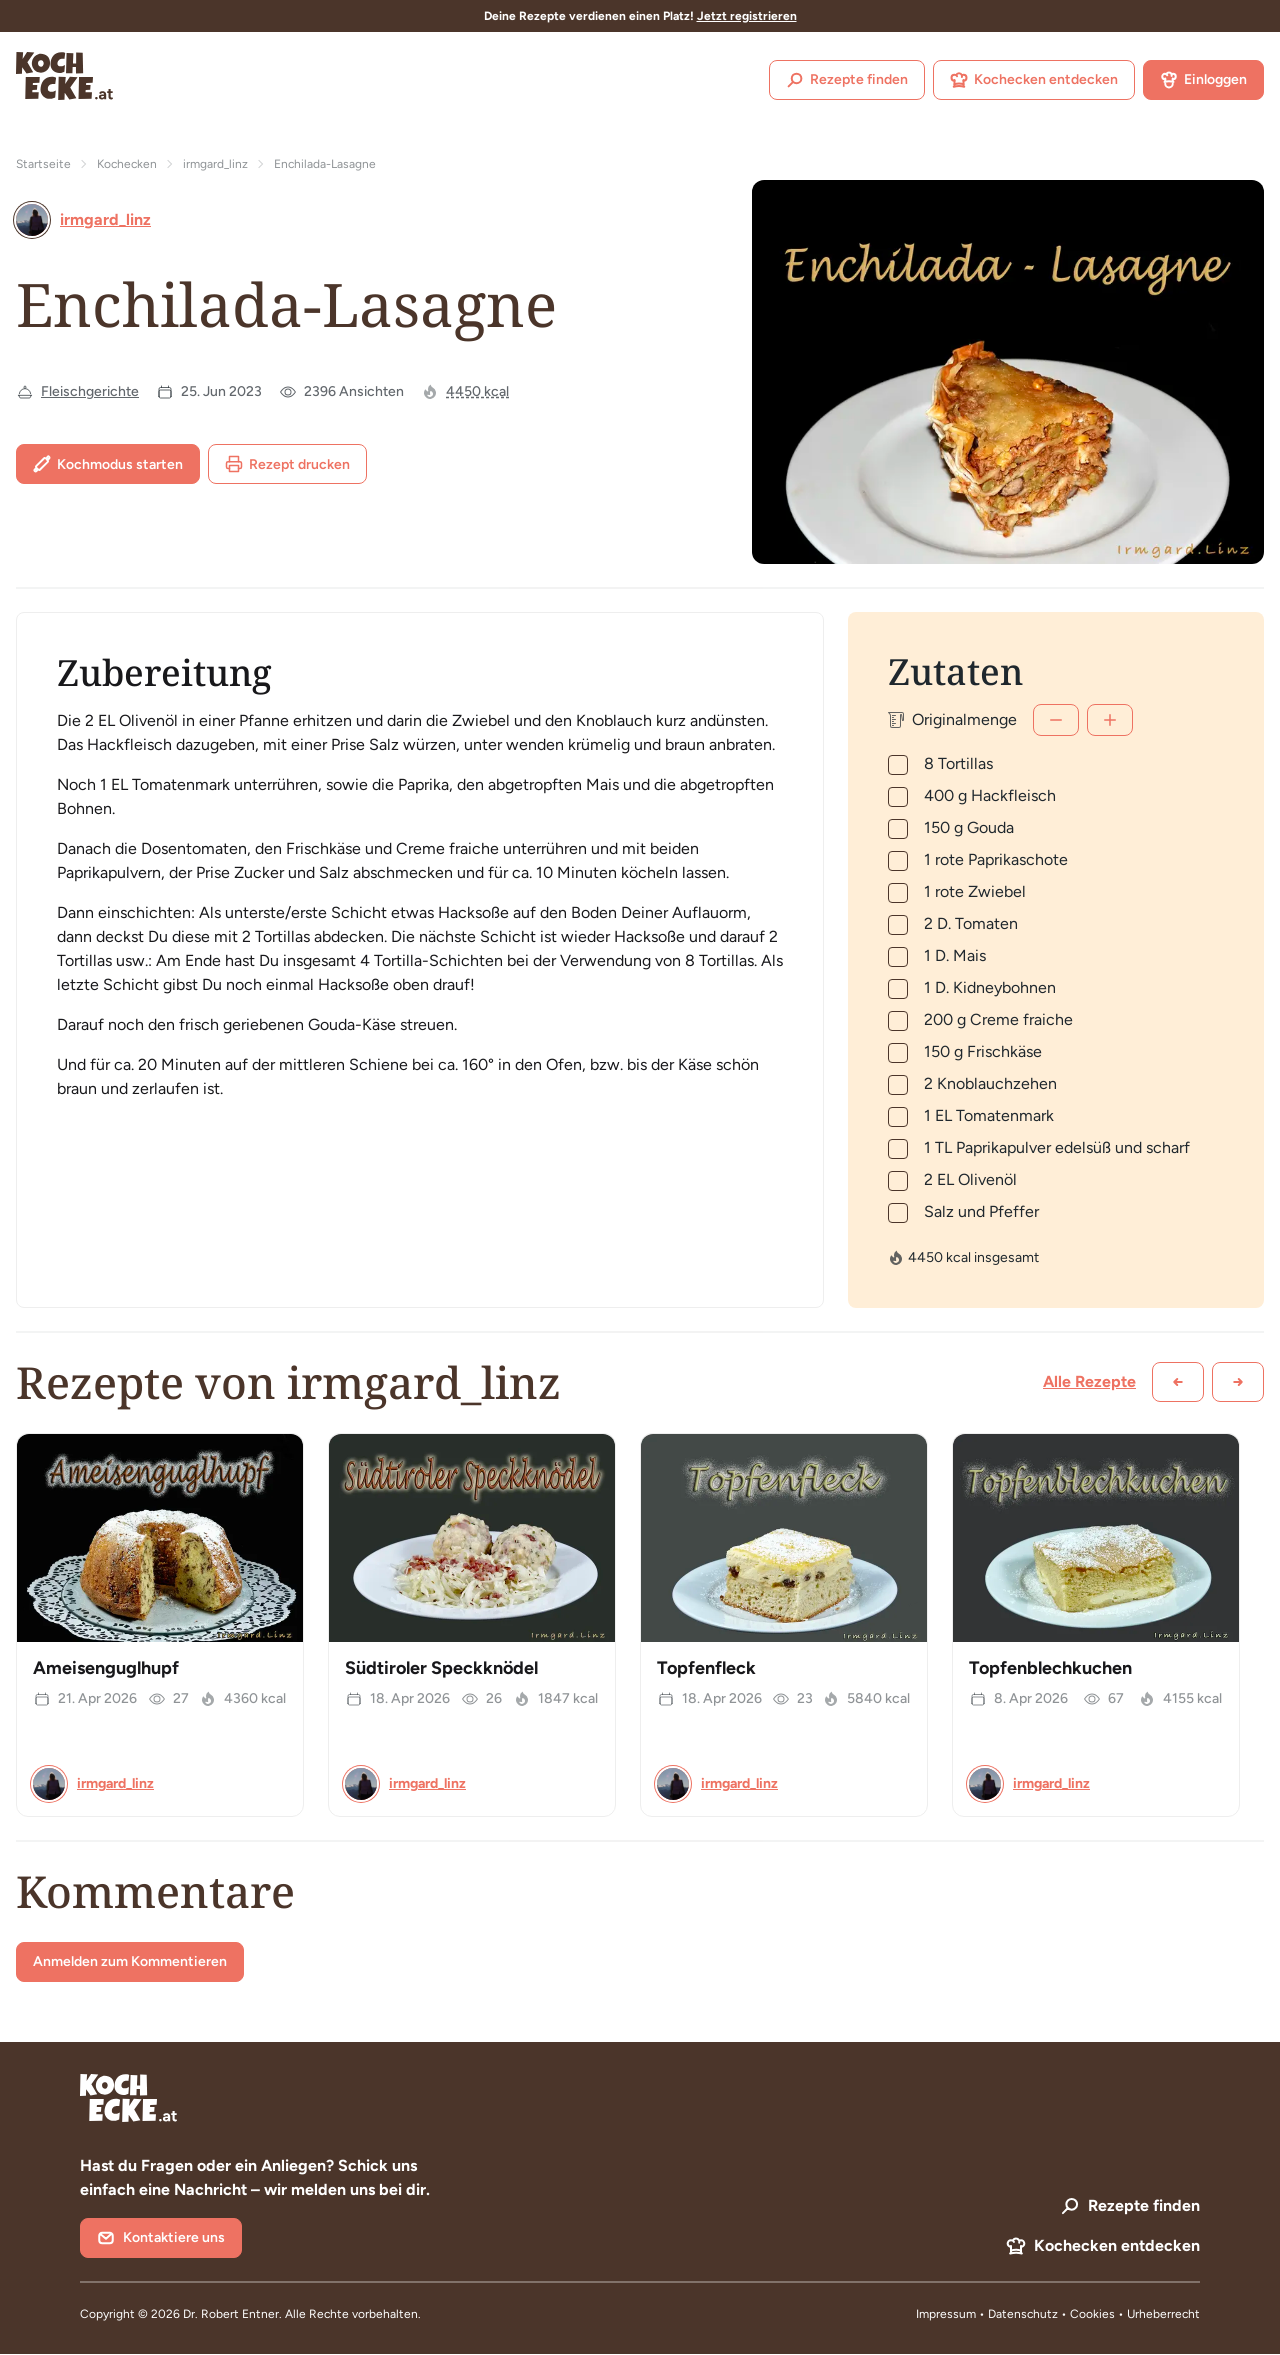 The image size is (1280, 2355). What do you see at coordinates (1089, 1381) in the screenshot?
I see `Alle Rezepte` at bounding box center [1089, 1381].